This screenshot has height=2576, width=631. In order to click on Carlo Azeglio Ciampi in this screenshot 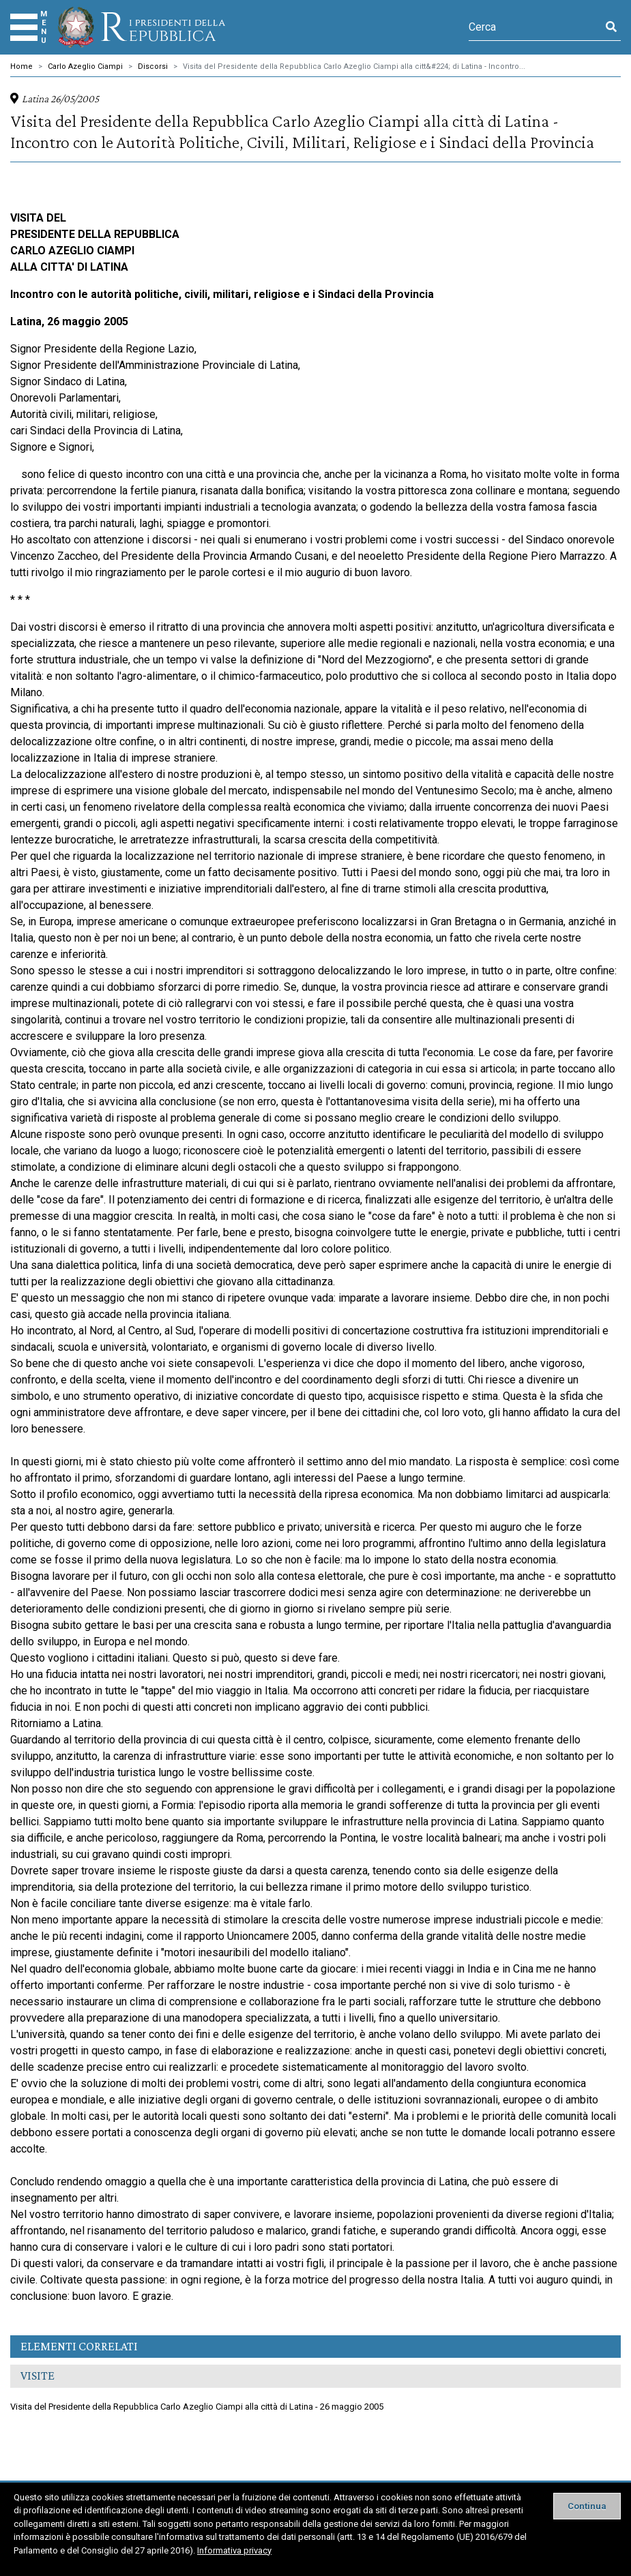, I will do `click(85, 66)`.